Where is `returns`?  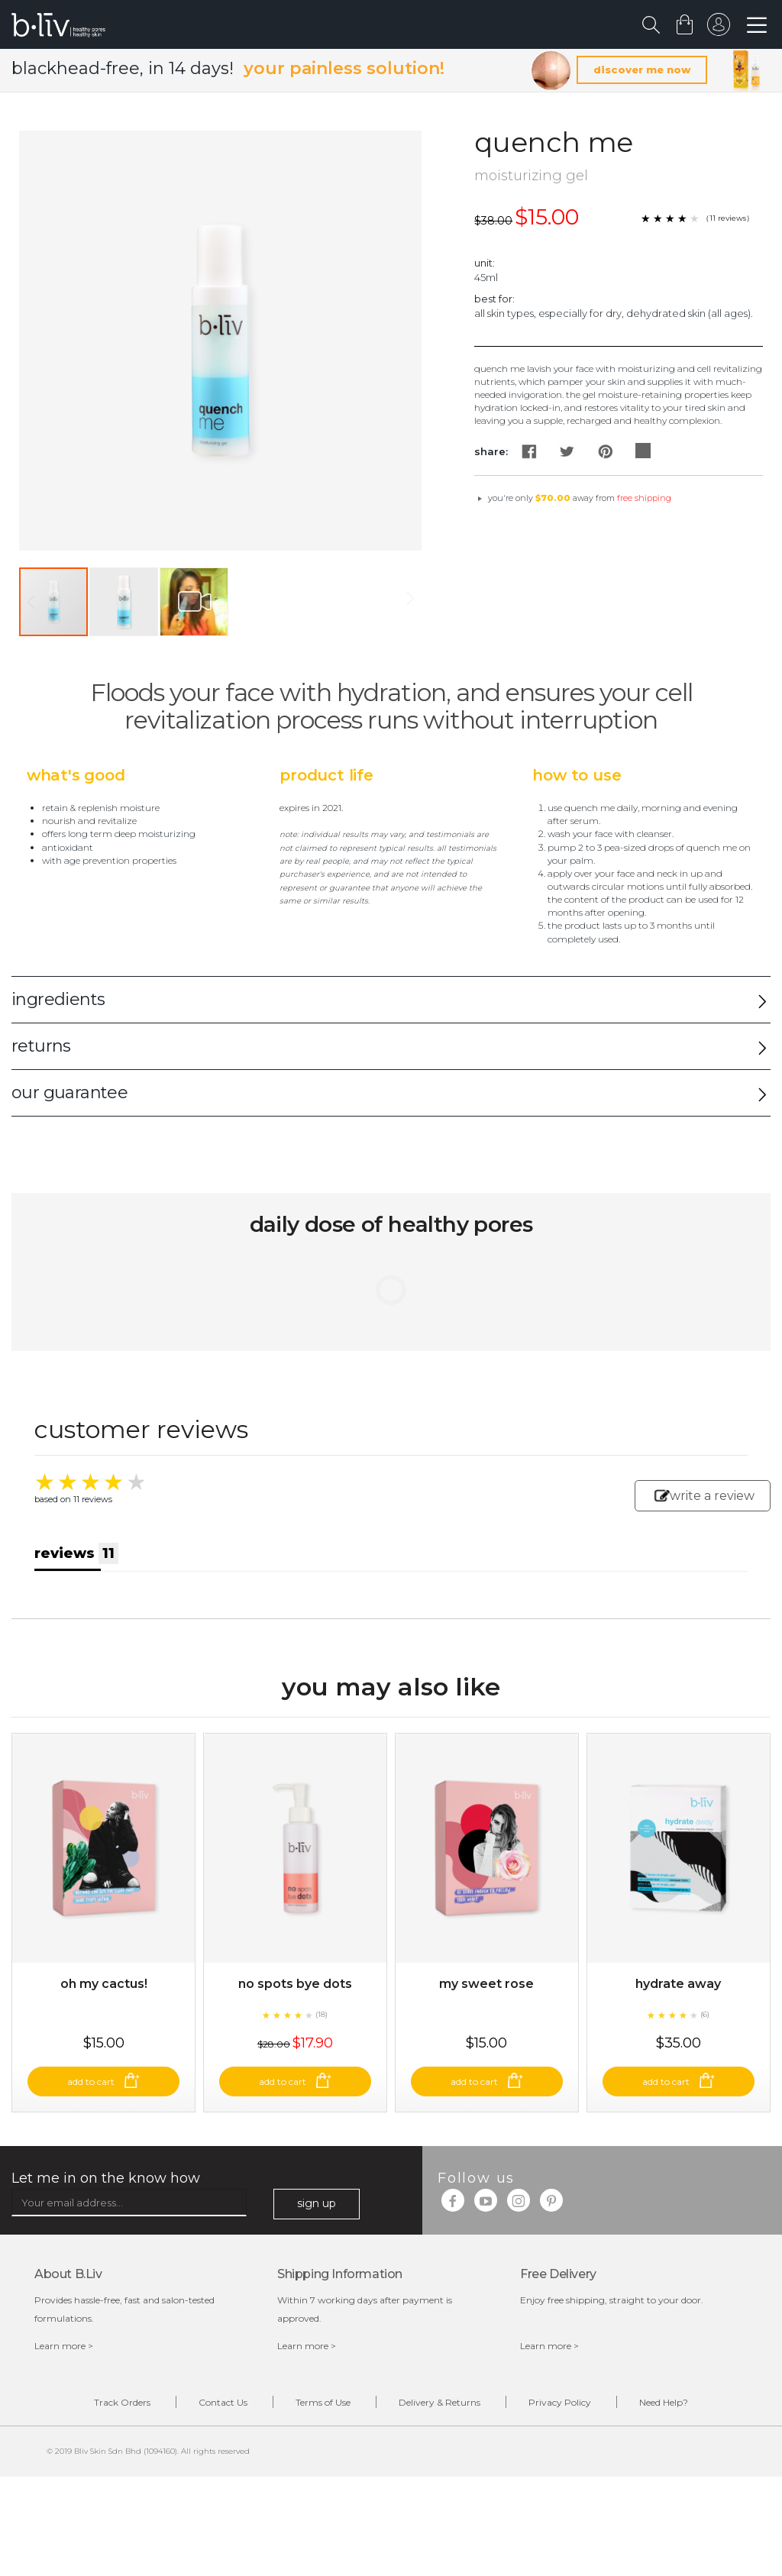
returns is located at coordinates (41, 1046).